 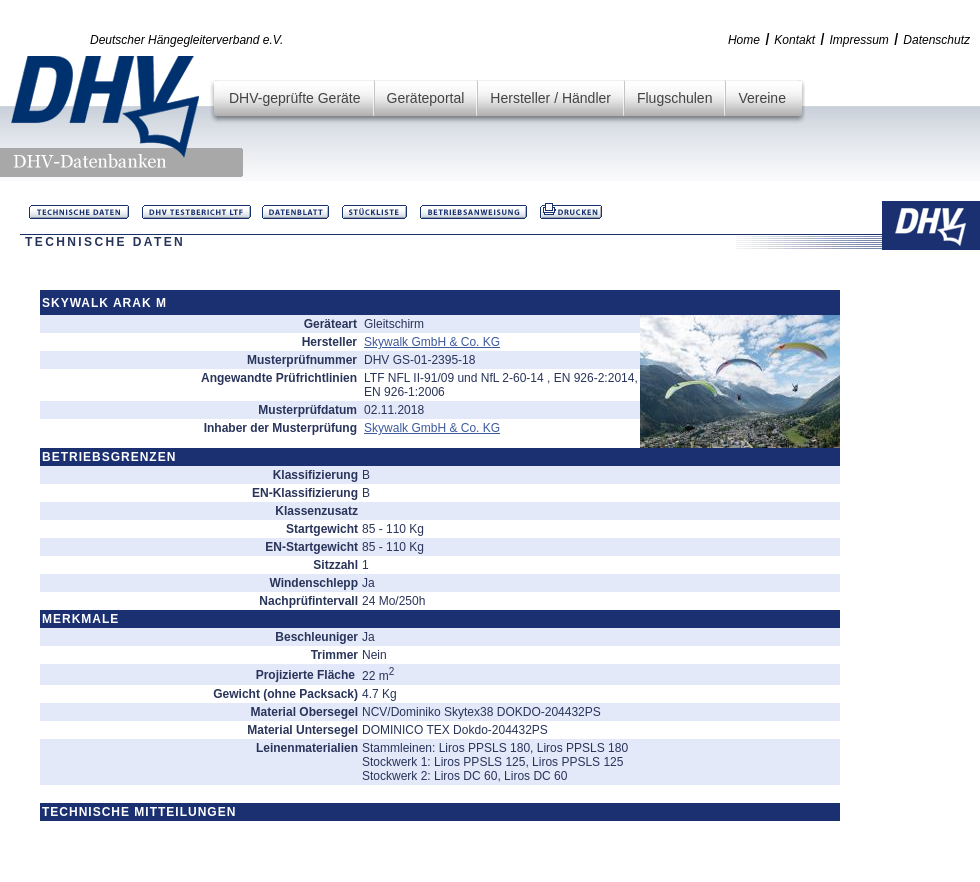 I want to click on Hersteller / Händler, so click(x=550, y=98).